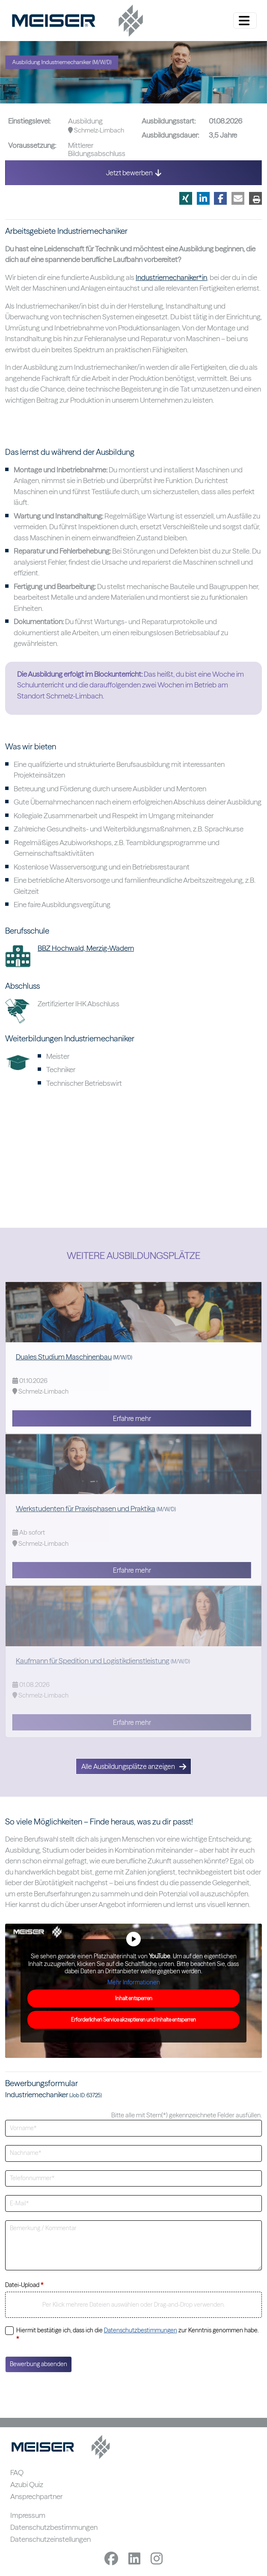 The width and height of the screenshot is (267, 2576). What do you see at coordinates (171, 277) in the screenshot?
I see `Industriemechaniker*in` at bounding box center [171, 277].